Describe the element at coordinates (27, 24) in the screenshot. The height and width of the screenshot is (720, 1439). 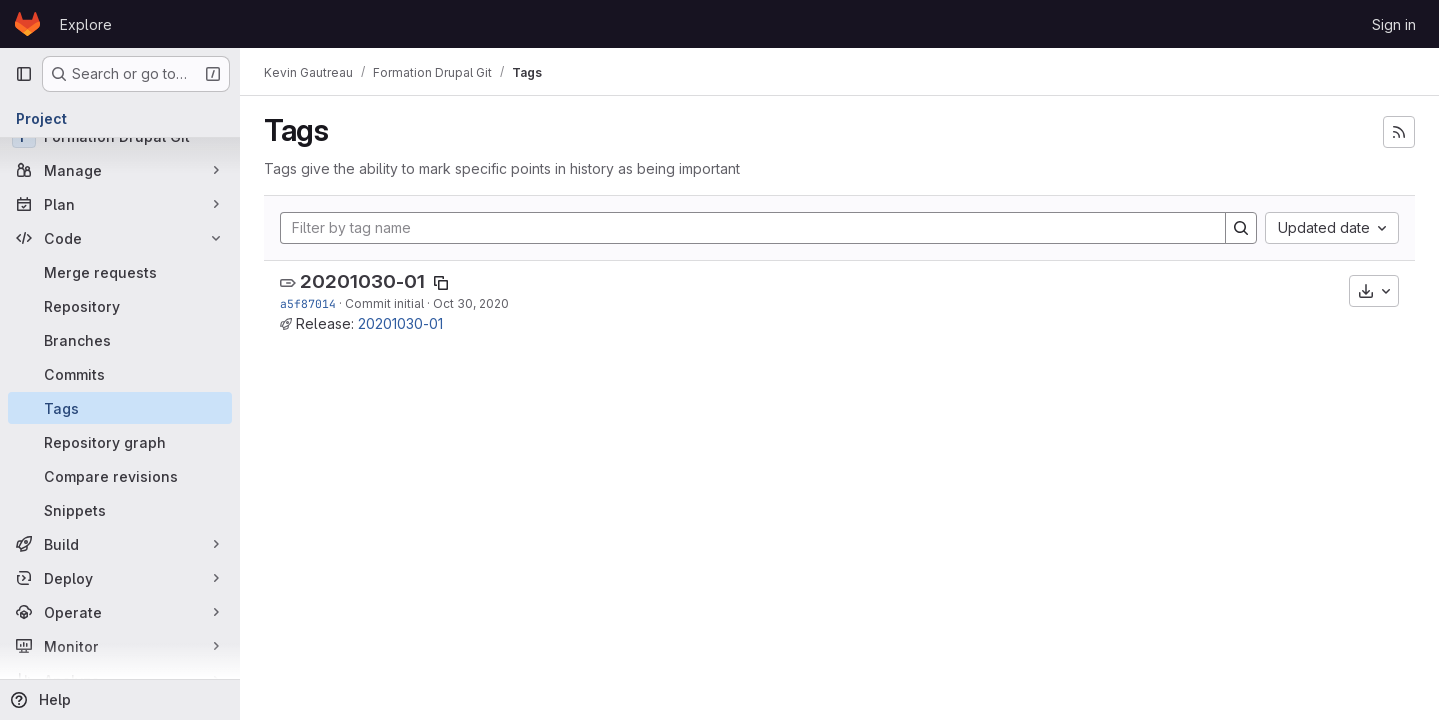
I see `[Homepage]` at that location.